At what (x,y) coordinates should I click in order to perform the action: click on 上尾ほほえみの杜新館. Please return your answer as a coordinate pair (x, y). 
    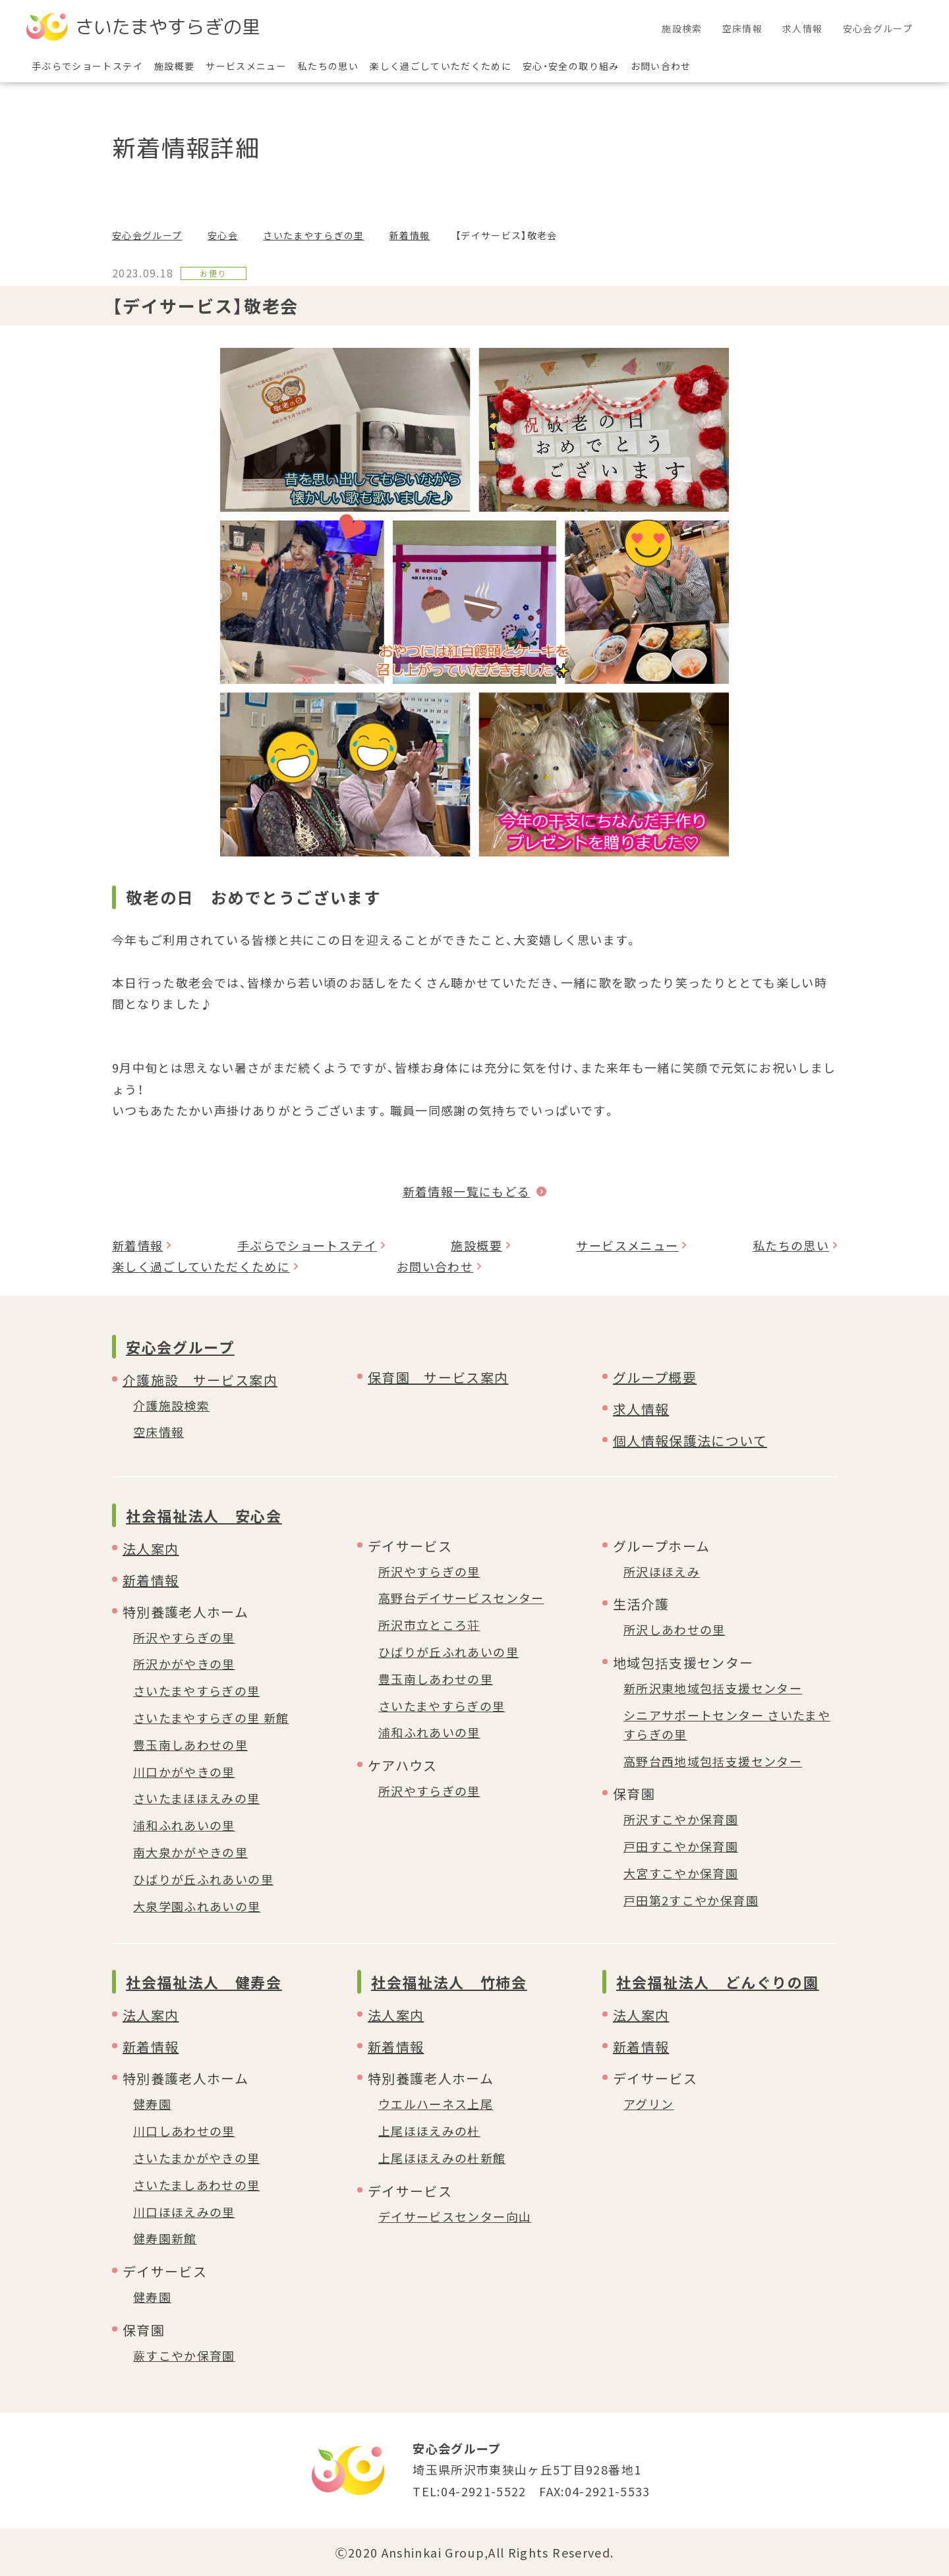
    Looking at the image, I should click on (442, 2157).